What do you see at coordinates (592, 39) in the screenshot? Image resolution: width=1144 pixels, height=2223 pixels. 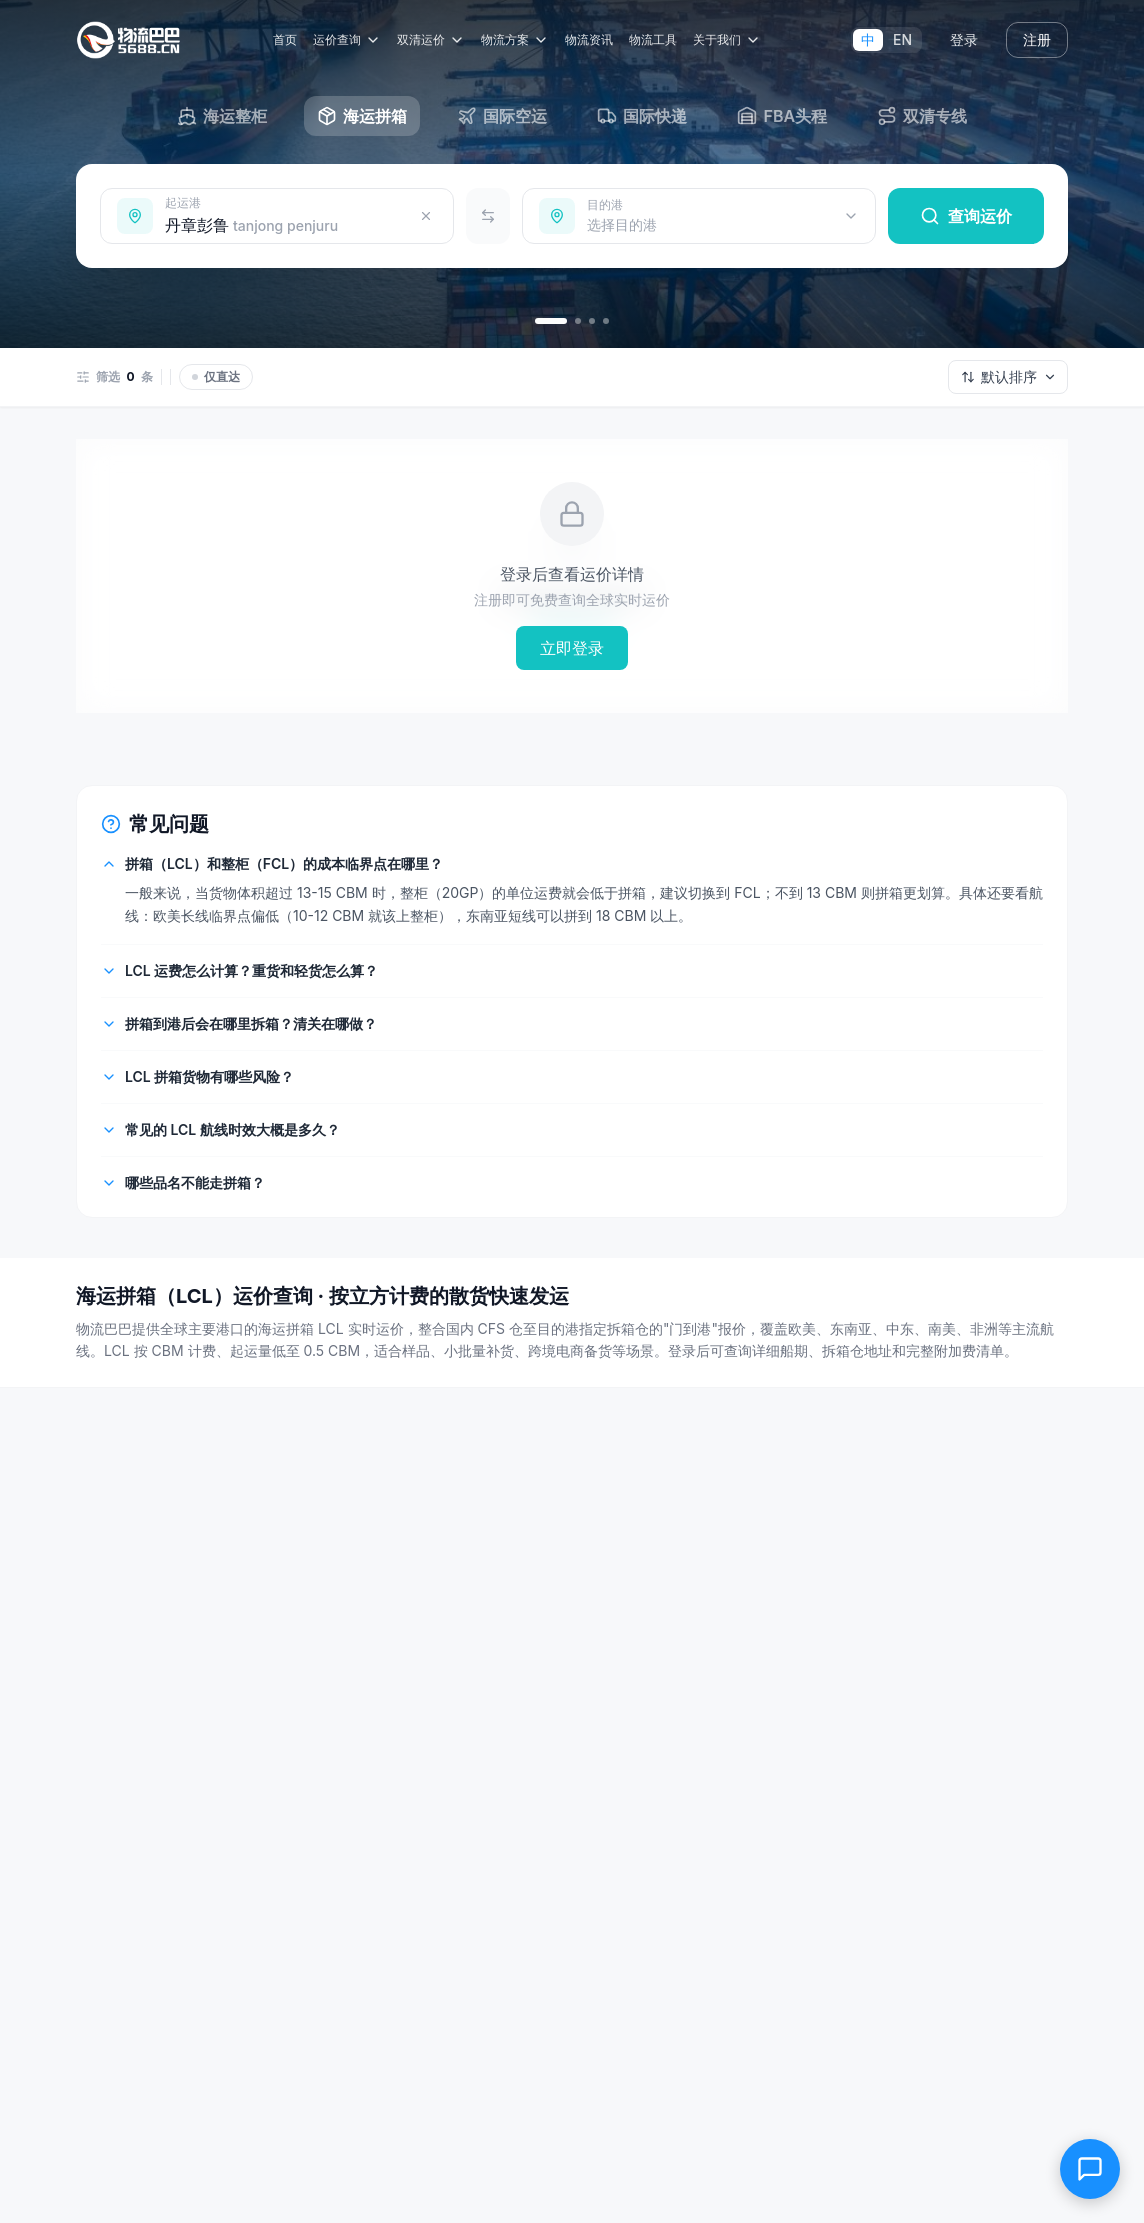 I see `物流资讯` at bounding box center [592, 39].